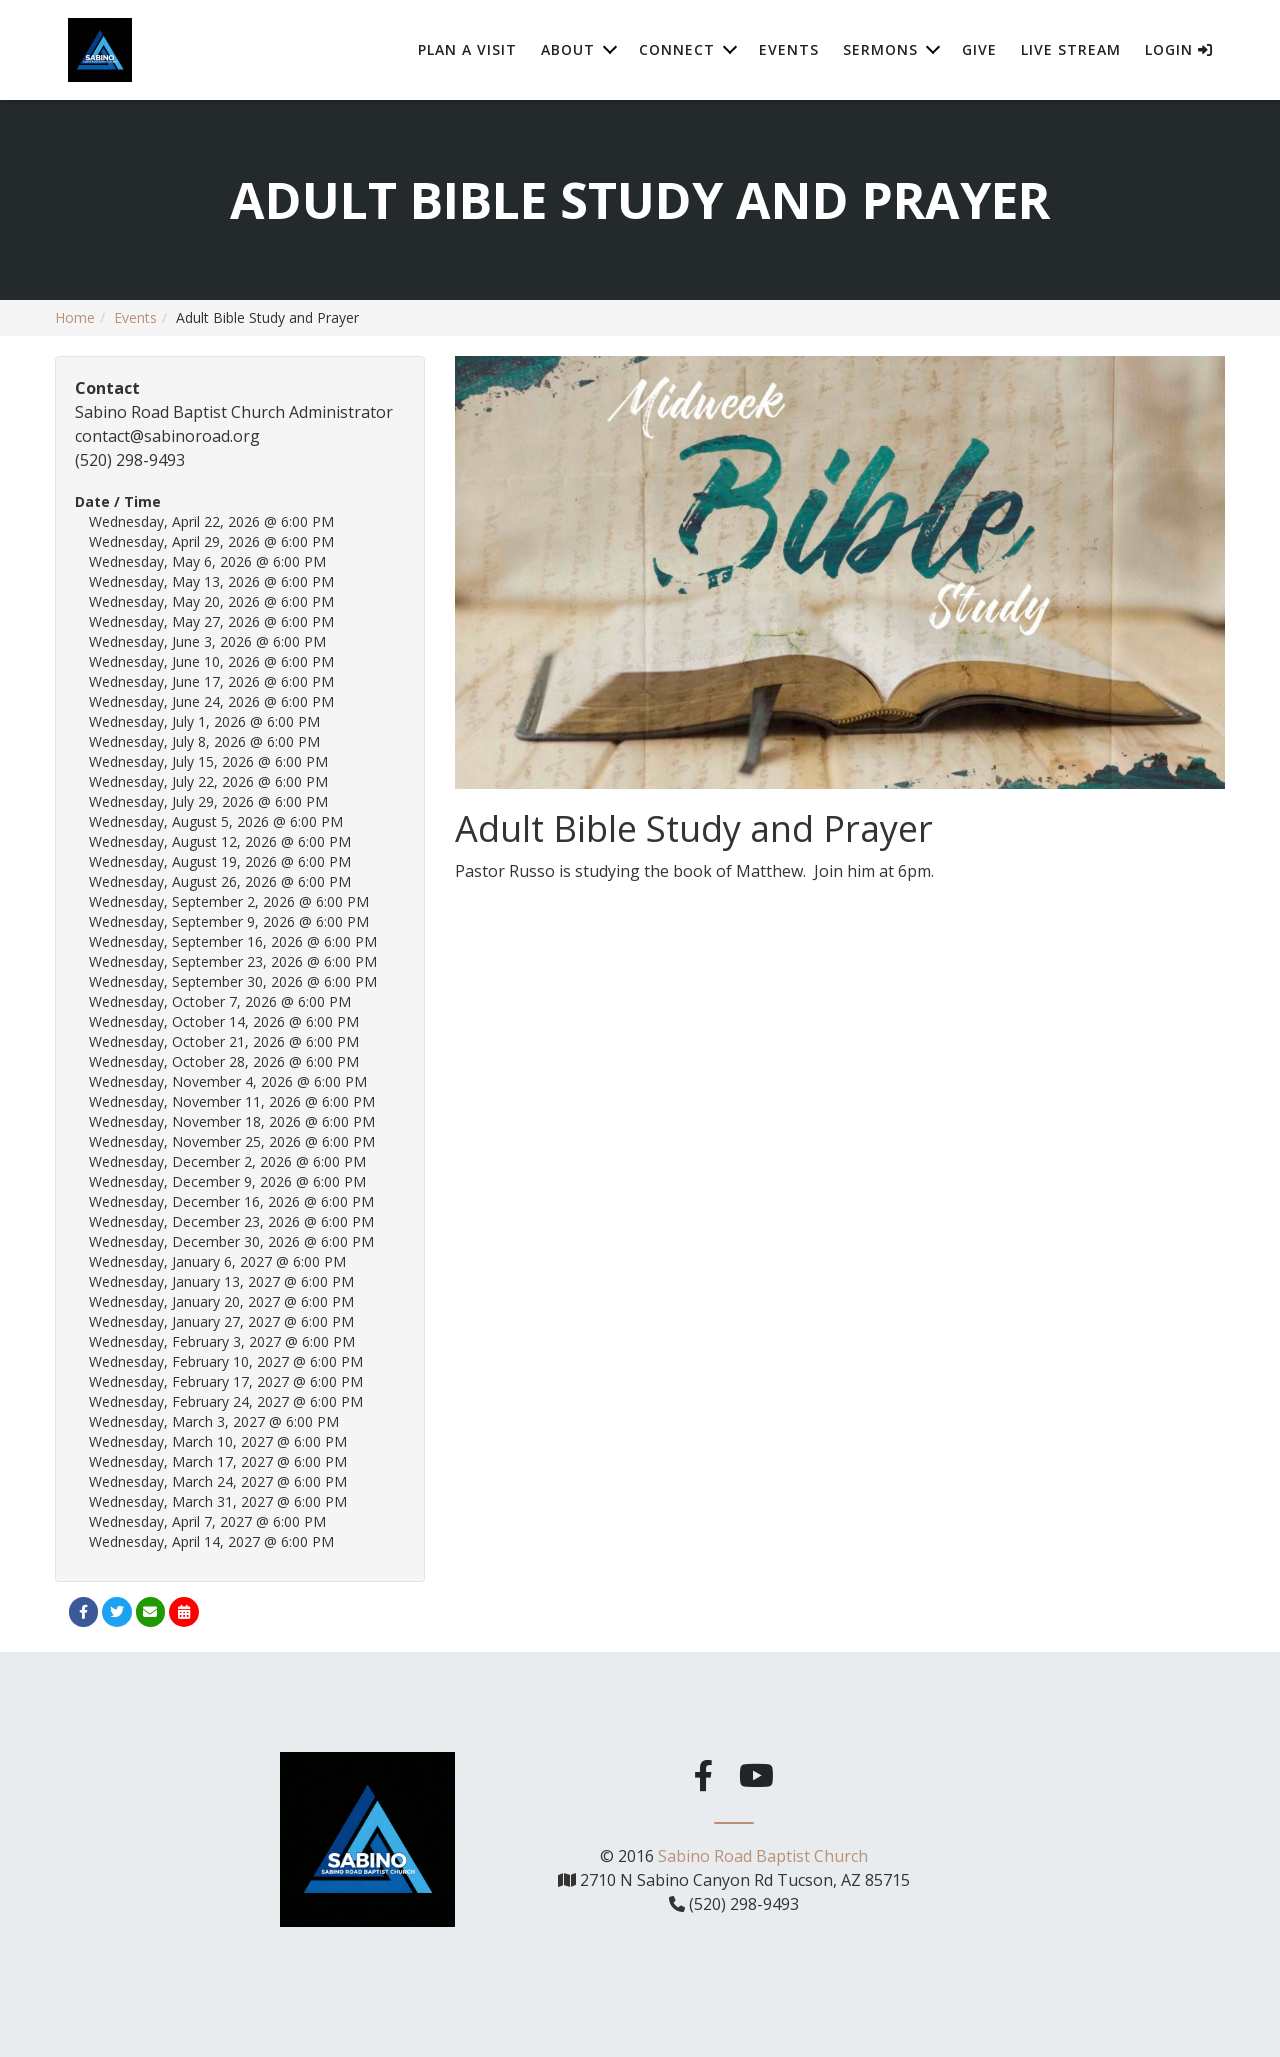 The width and height of the screenshot is (1280, 2057). I want to click on Give, so click(979, 49).